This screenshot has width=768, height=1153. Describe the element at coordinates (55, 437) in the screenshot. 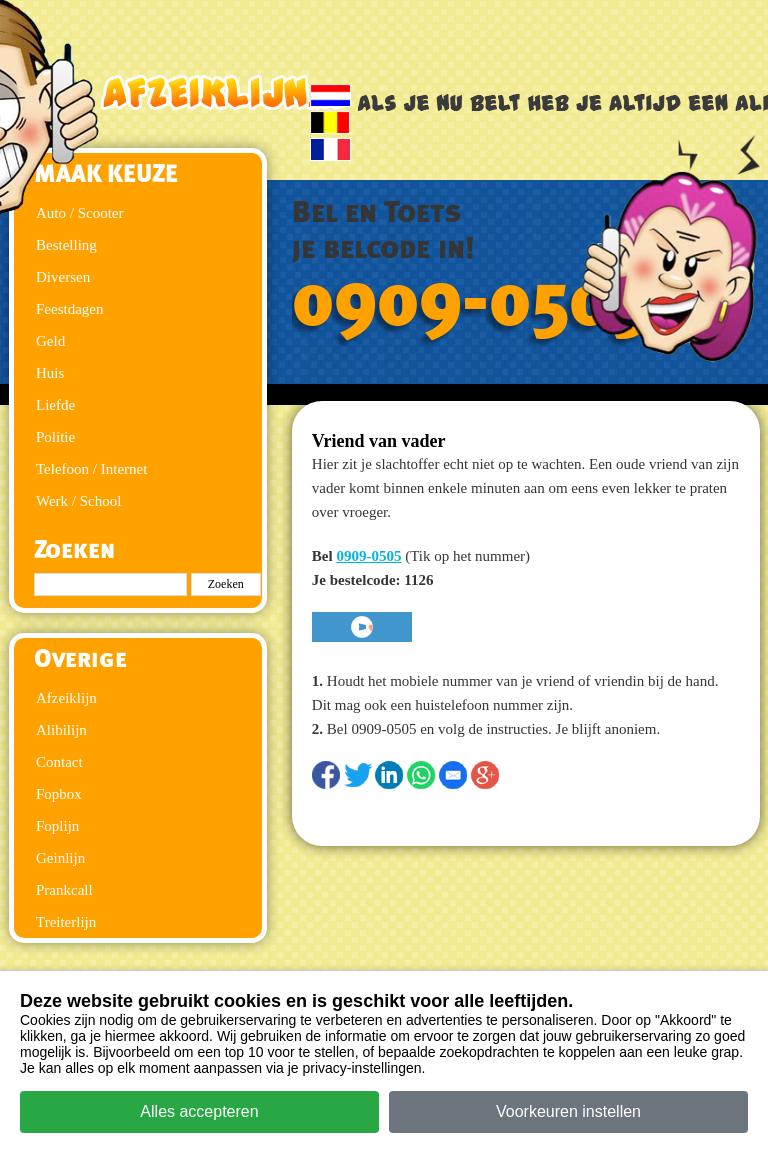

I see `Politie` at that location.